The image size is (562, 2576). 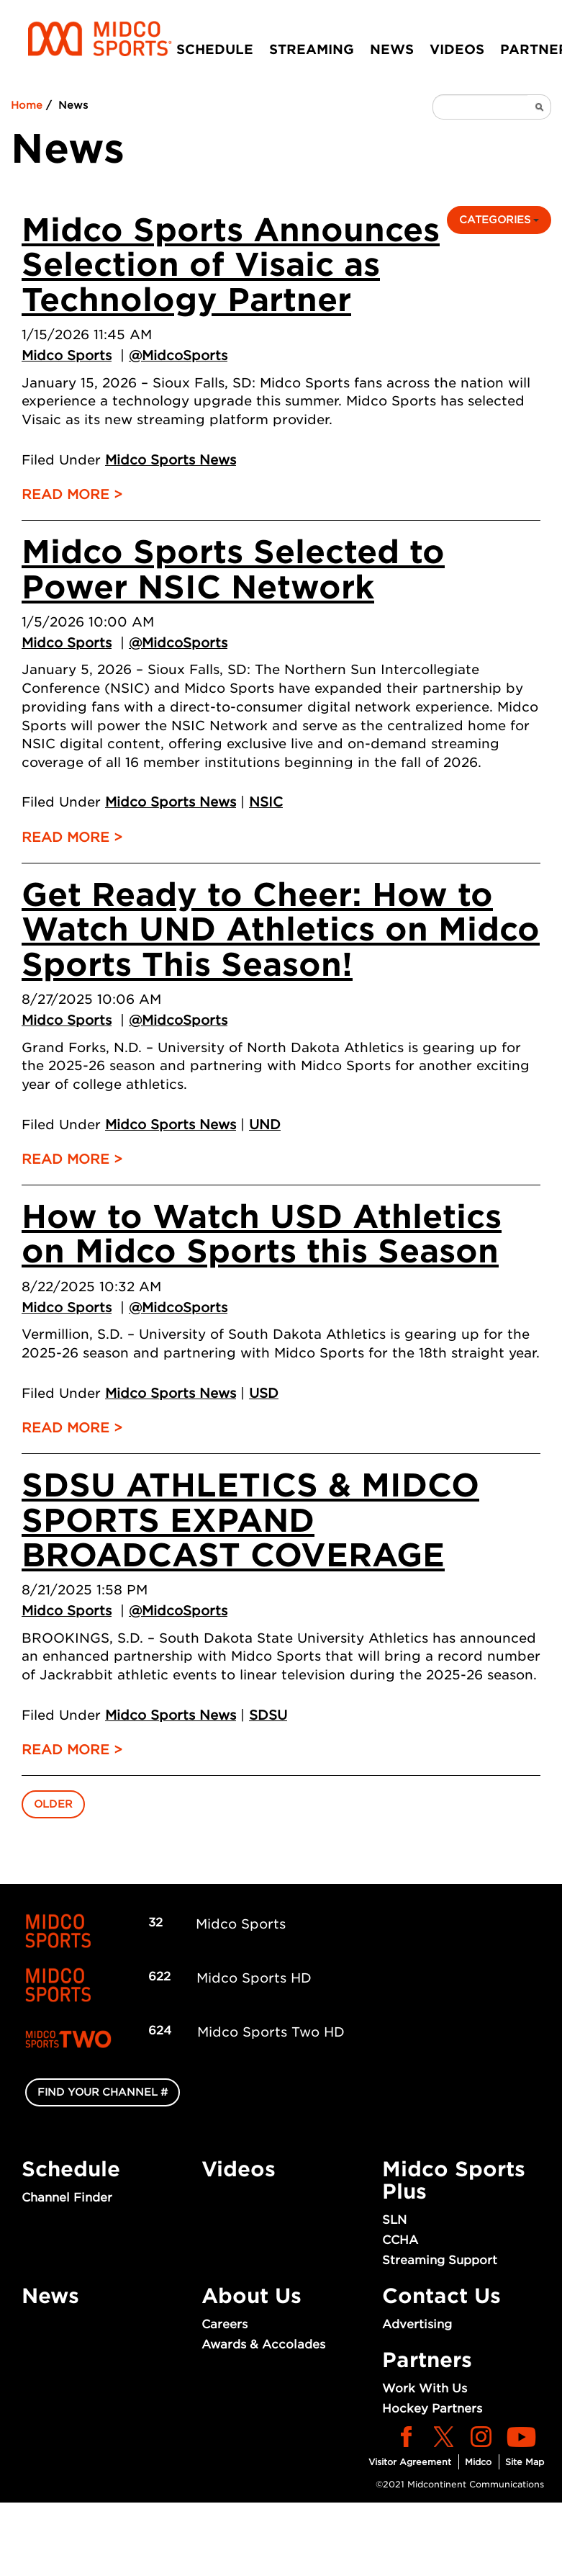 I want to click on CCHA, so click(x=400, y=2240).